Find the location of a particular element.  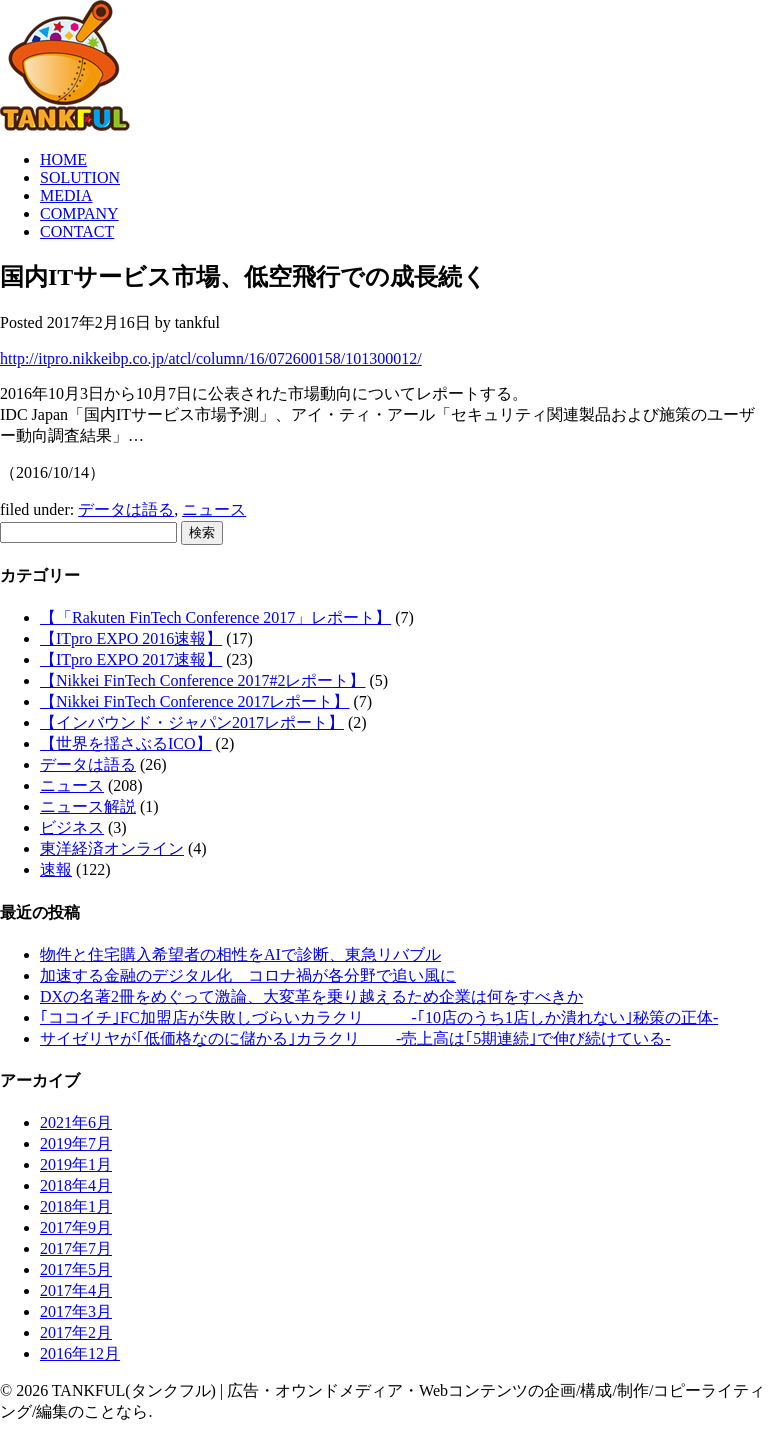

｢ココイチ｣FC加盟店が失敗しづらいカラクリ -｢10店のうち1店しか潰れない｣秘策の正体- is located at coordinates (379, 1017).